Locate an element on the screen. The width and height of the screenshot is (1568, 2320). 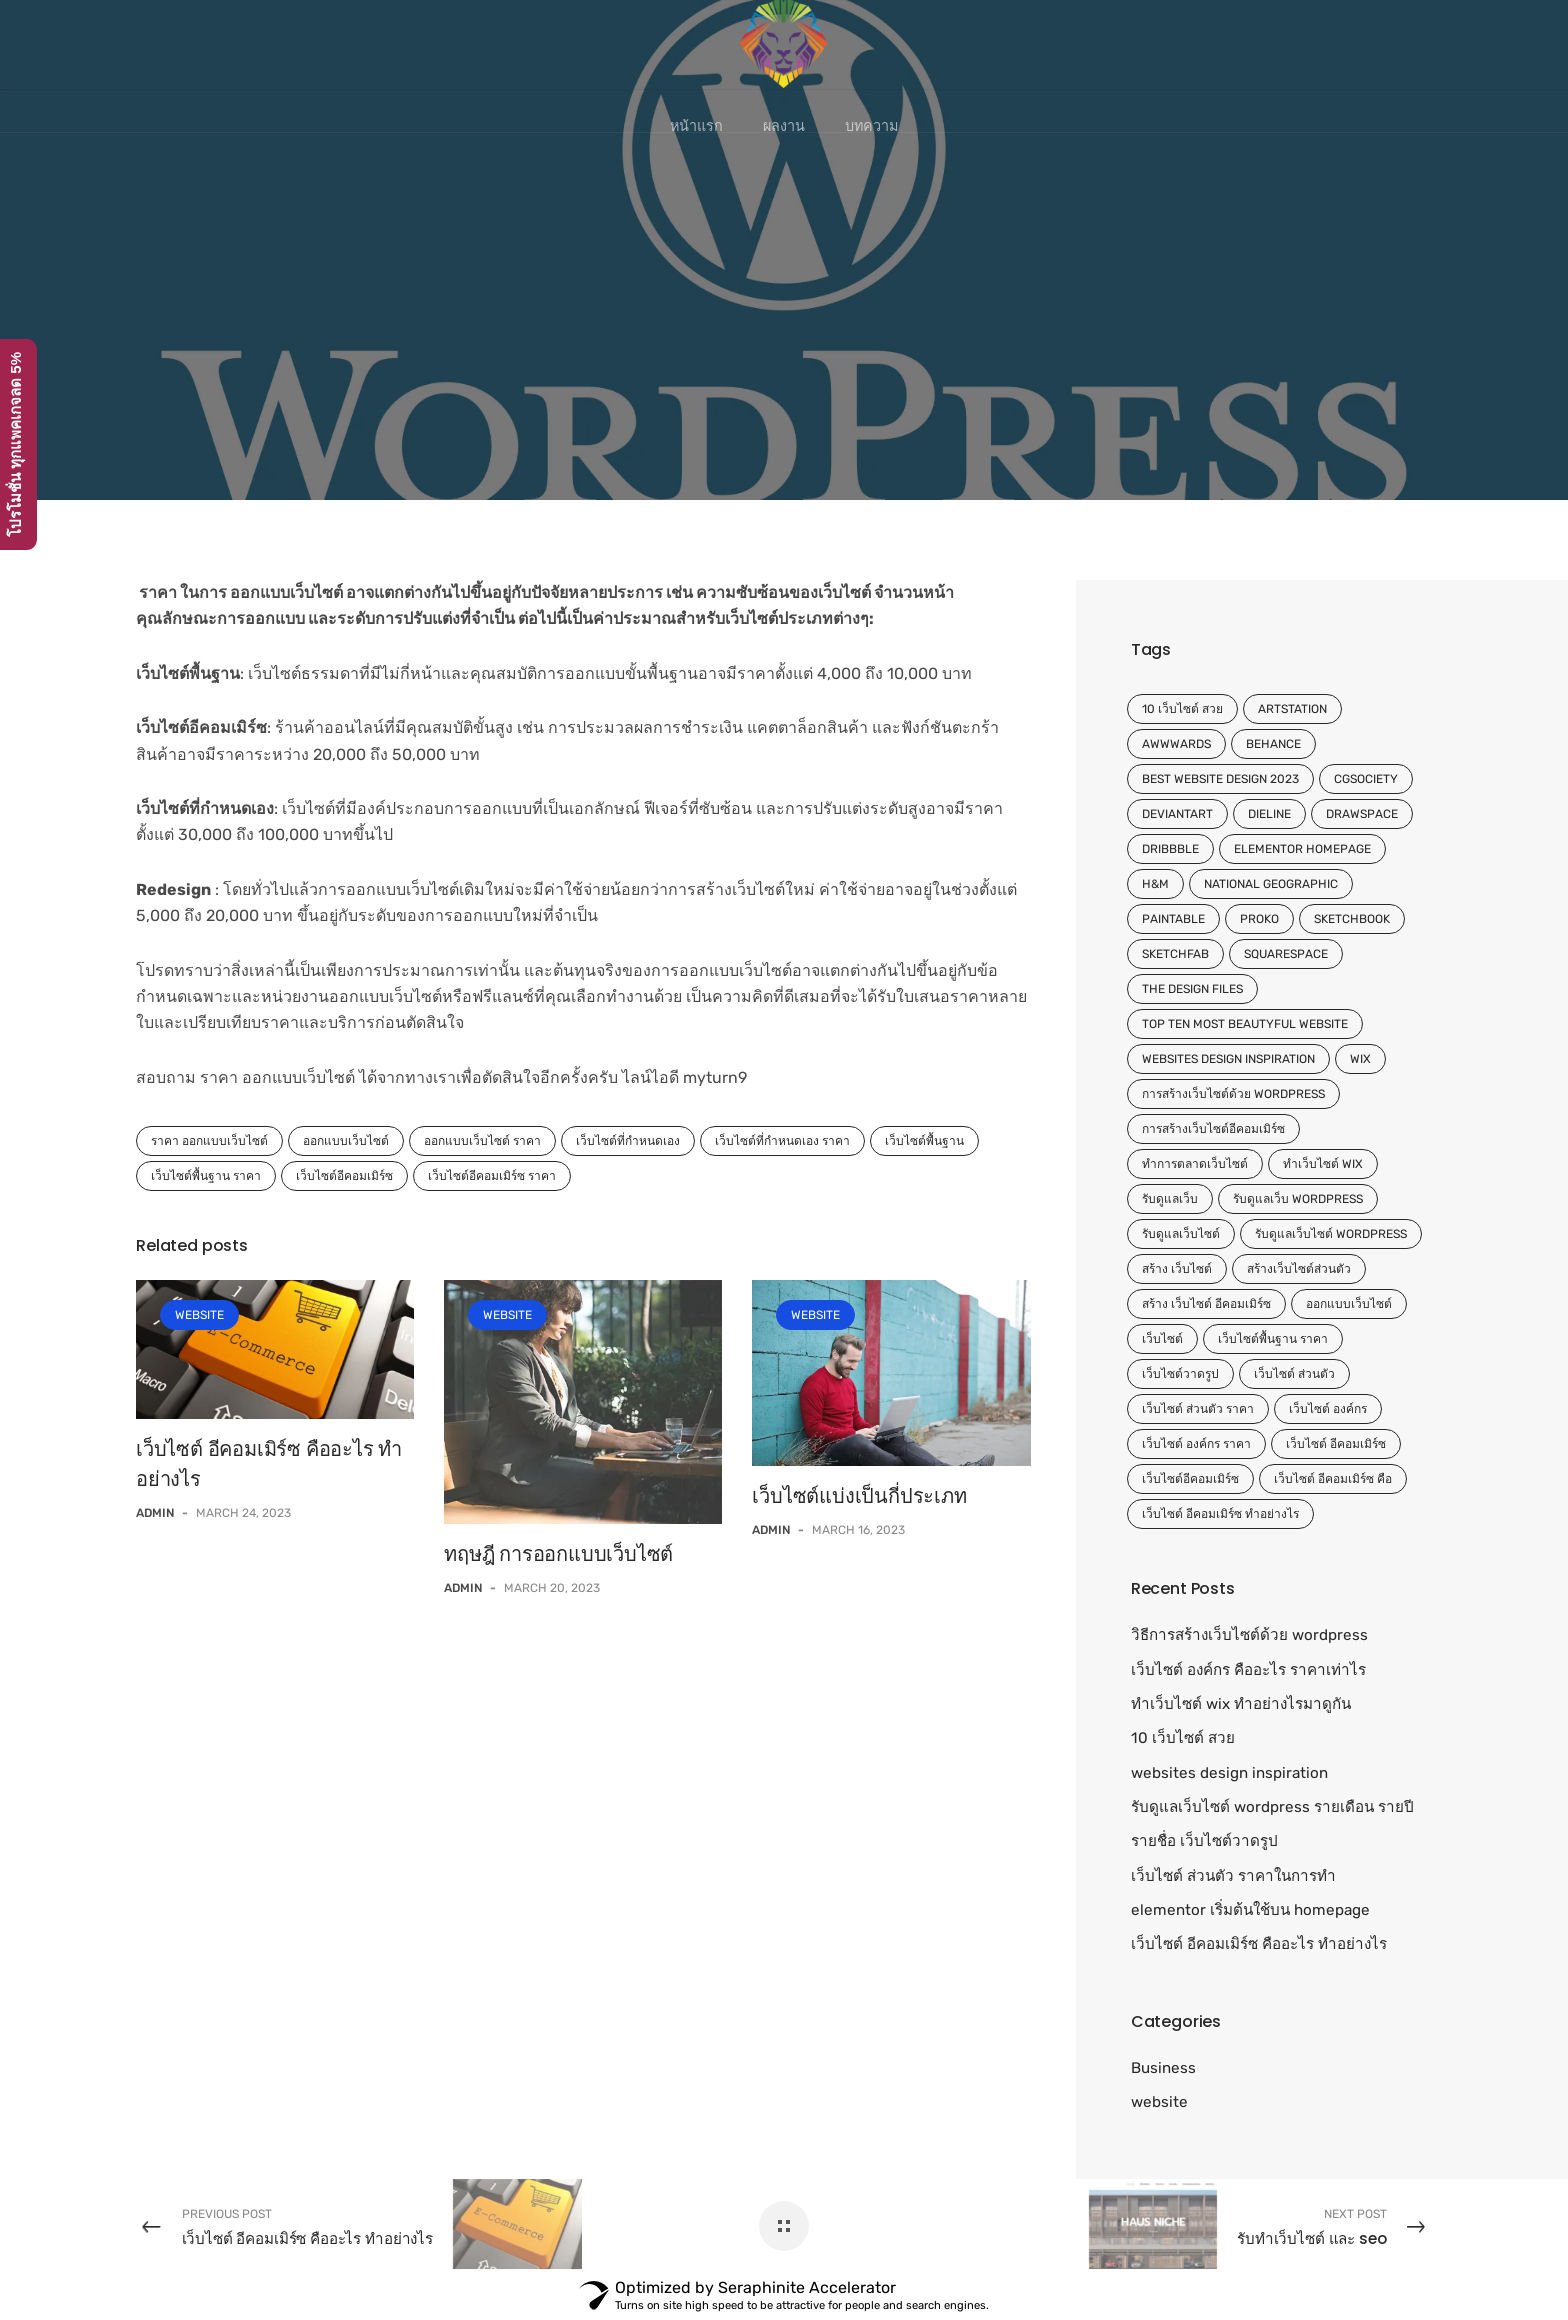
Paintable is located at coordinates (1173, 919).